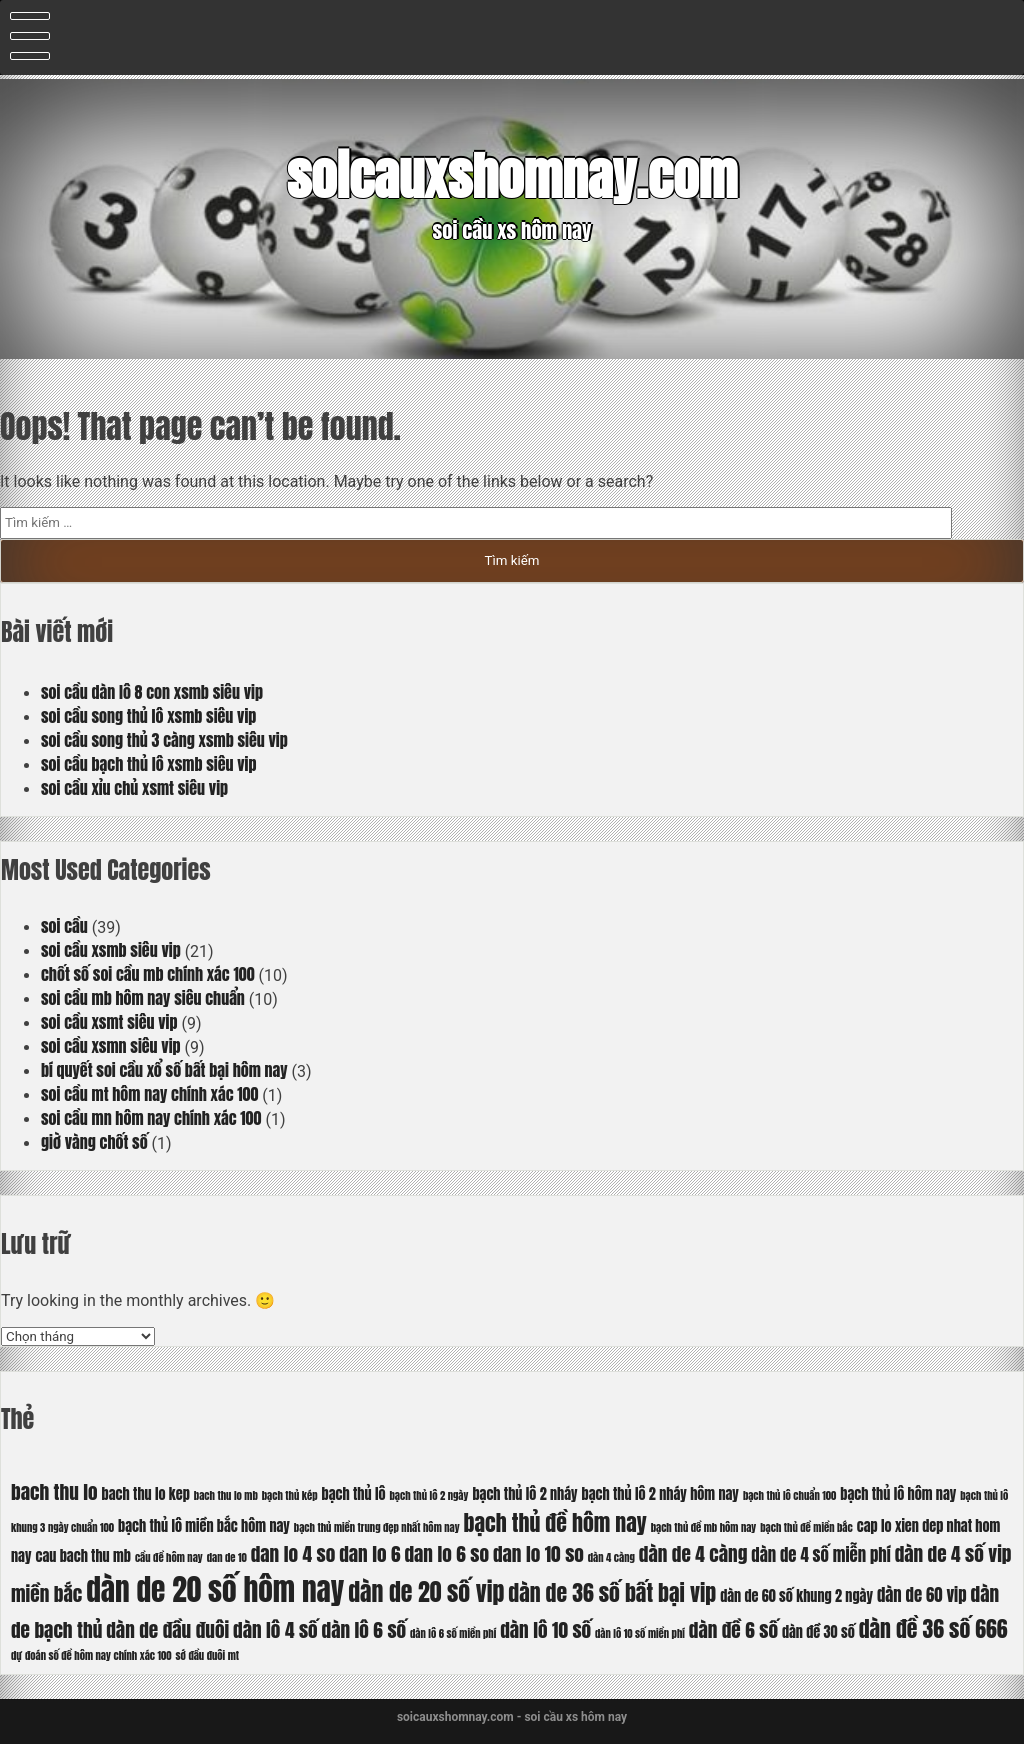 This screenshot has height=1744, width=1024. I want to click on dàn 4 càng [dàn 4 càng (5 mục)], so click(611, 1557).